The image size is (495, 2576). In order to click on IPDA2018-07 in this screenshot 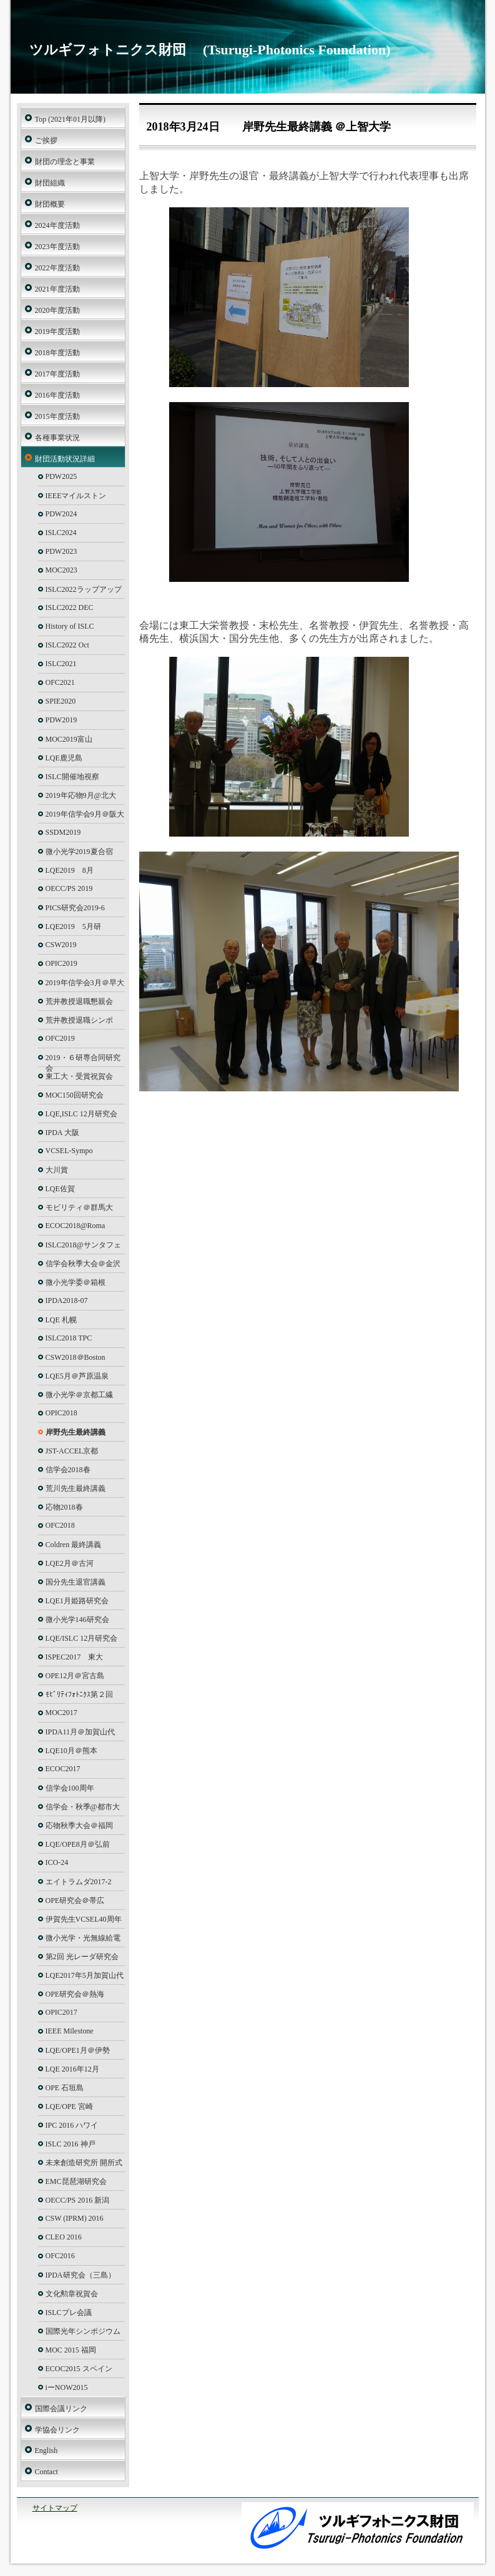, I will do `click(67, 1300)`.